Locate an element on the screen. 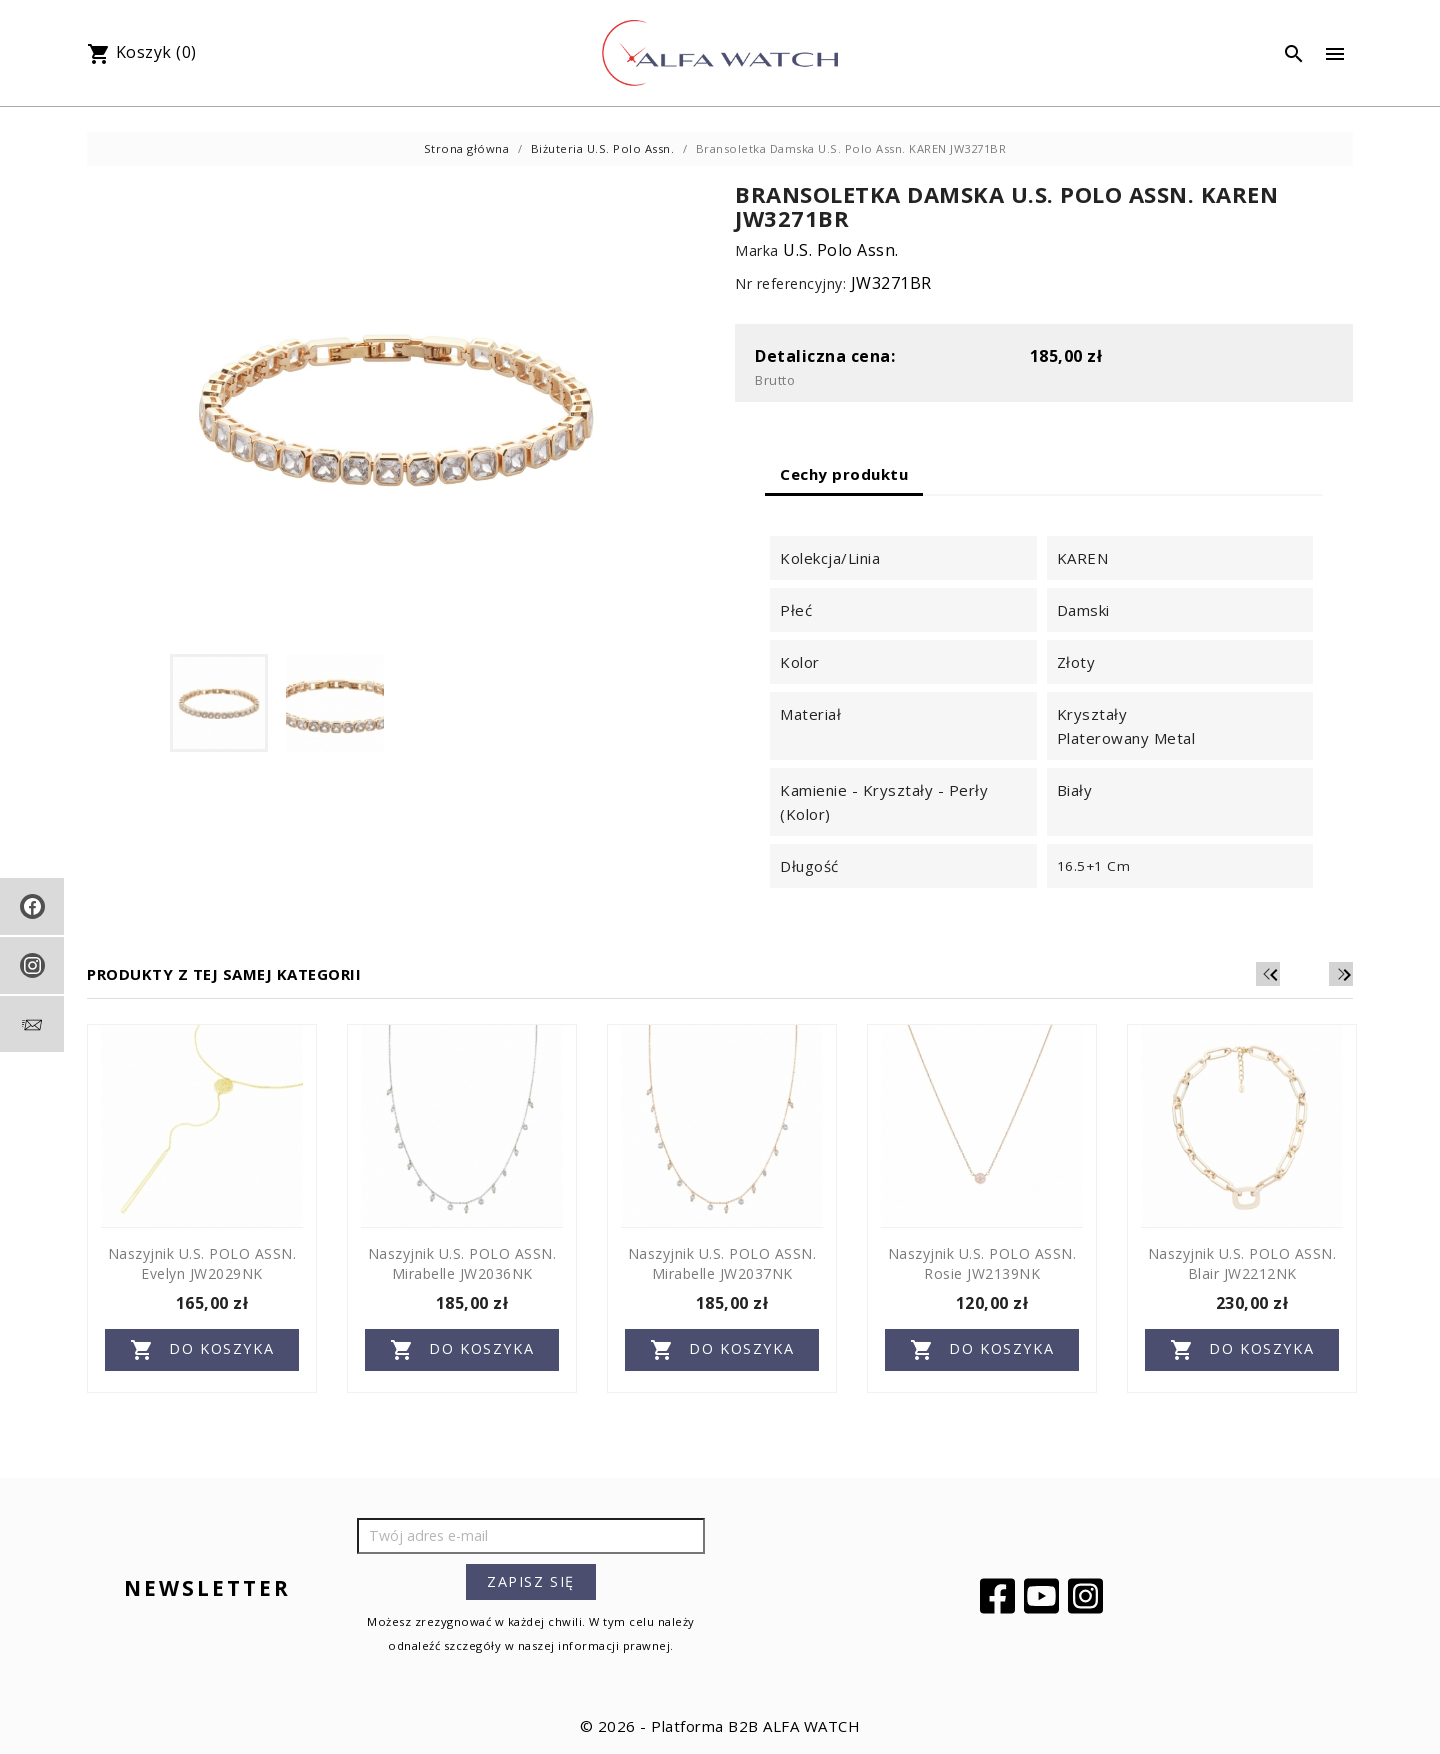  Naszyjnik U.S. POLO ASSN. Evelyn JW2029NK is located at coordinates (202, 1263).